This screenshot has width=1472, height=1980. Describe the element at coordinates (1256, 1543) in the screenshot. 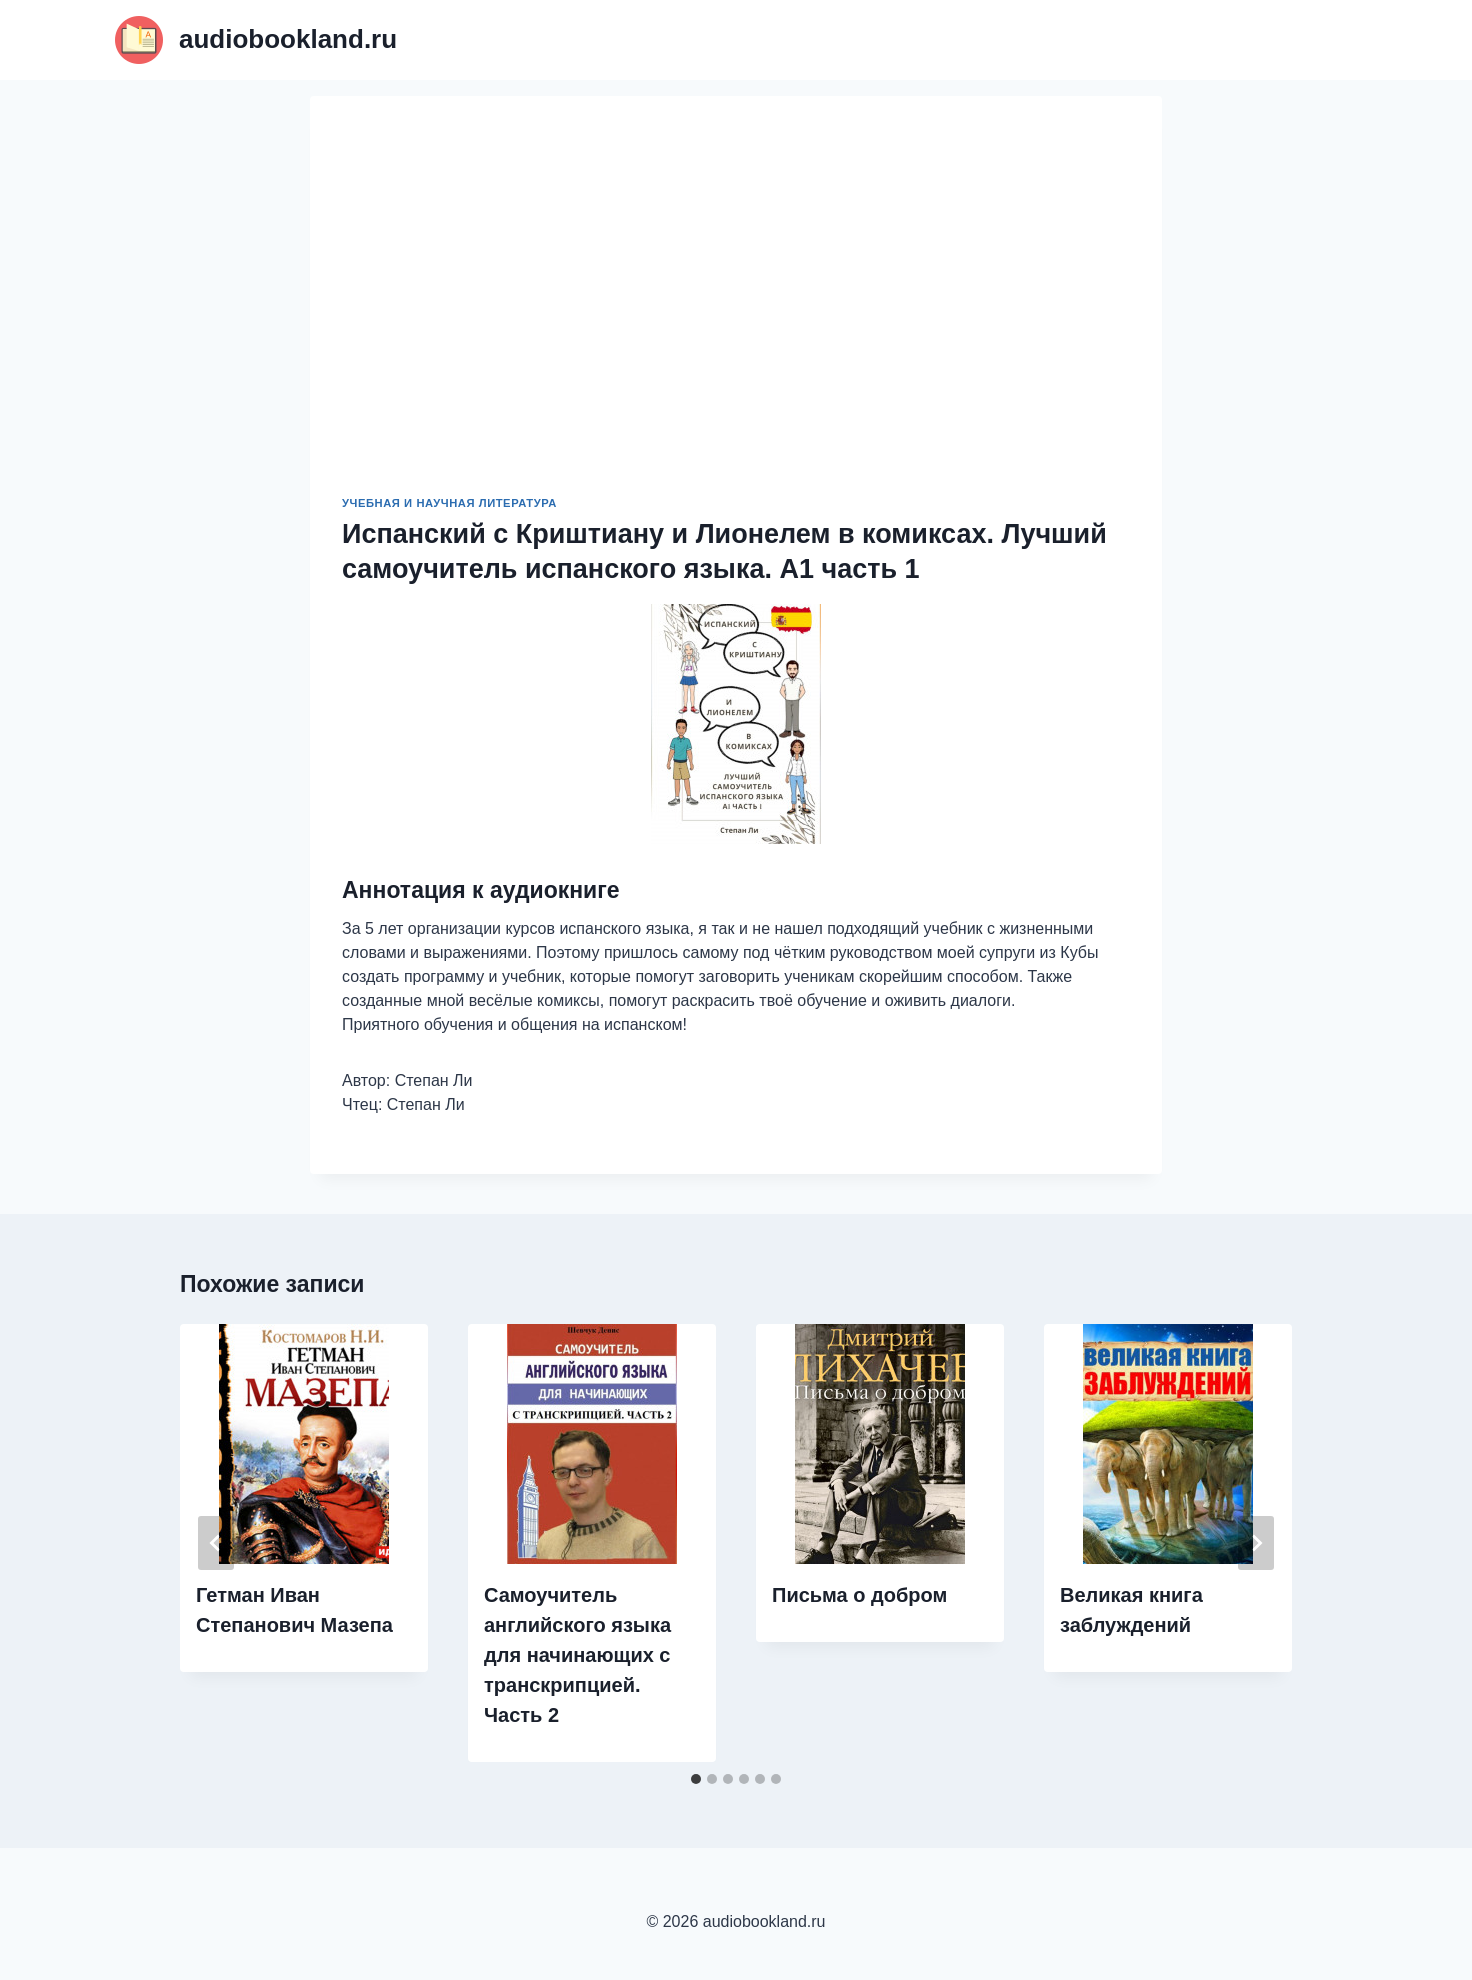

I see `[Далее]` at that location.